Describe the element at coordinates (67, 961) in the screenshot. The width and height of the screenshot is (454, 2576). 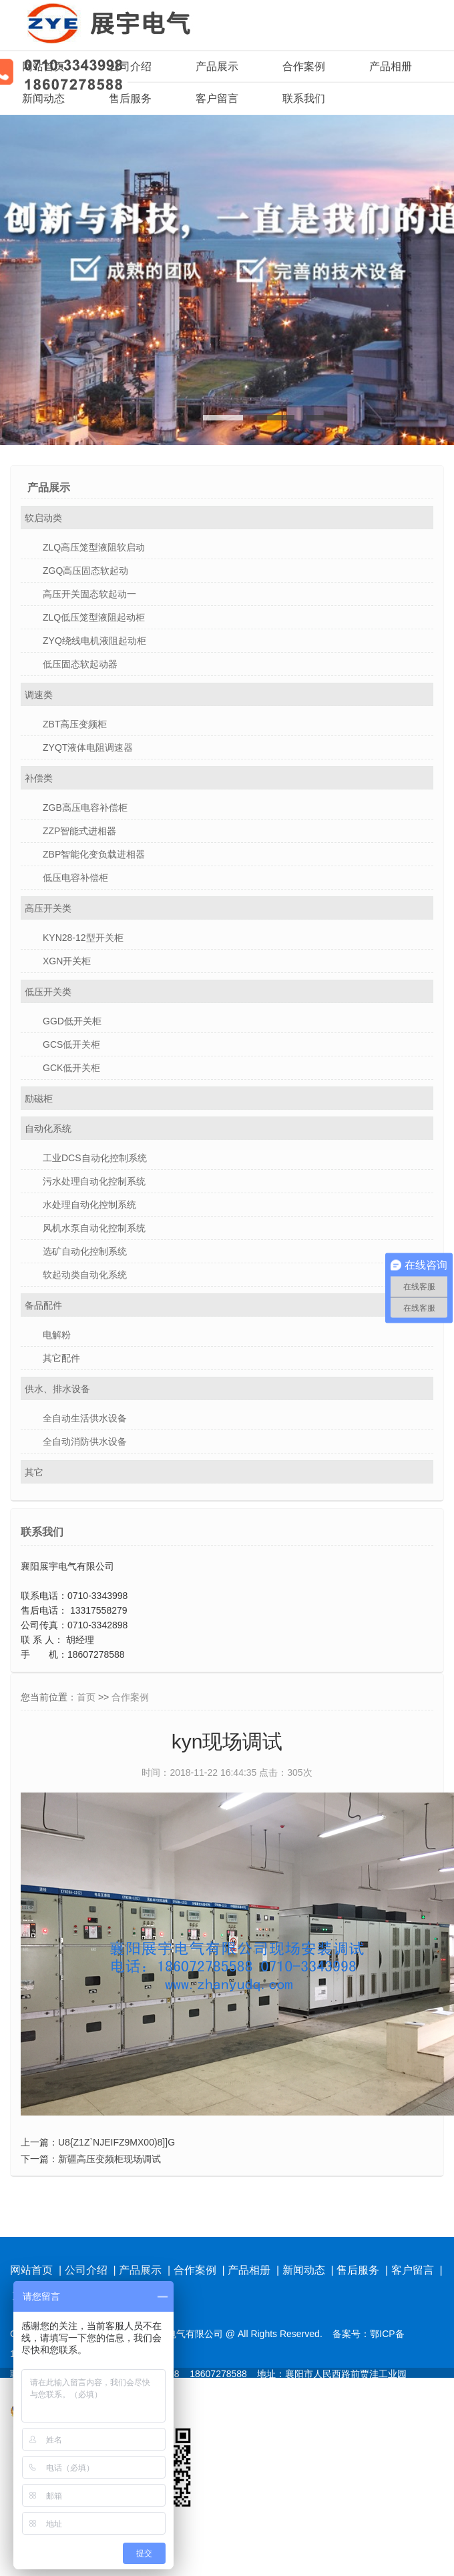
I see `XGN开关柜` at that location.